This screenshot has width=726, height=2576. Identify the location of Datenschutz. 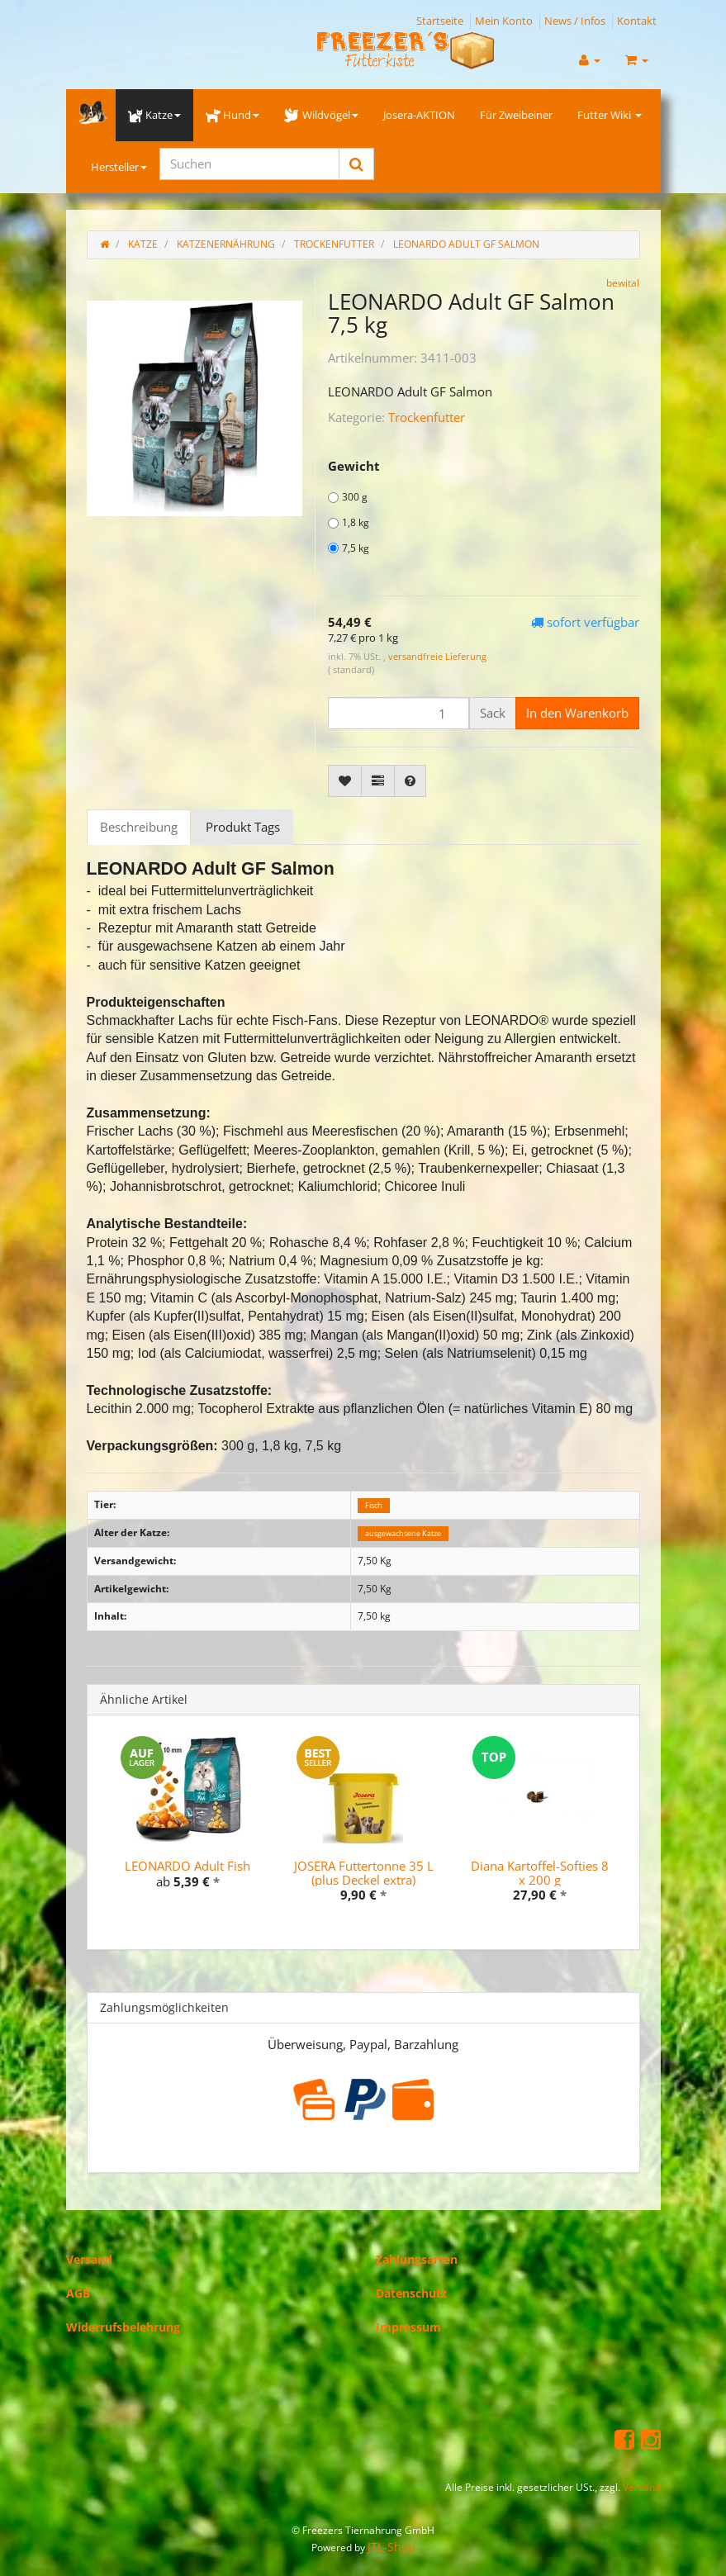
(411, 2293).